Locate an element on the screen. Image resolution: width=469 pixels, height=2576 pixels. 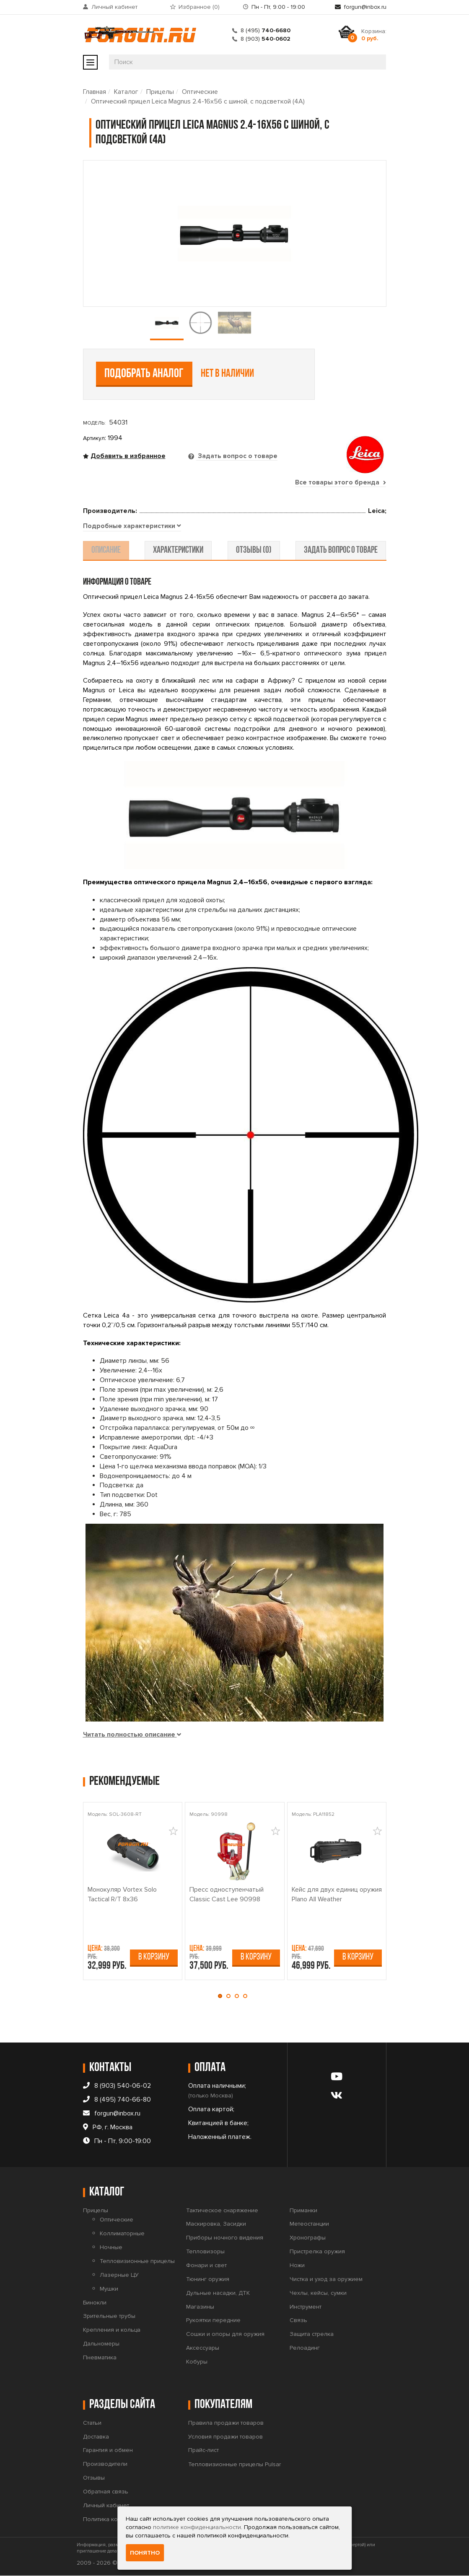
Магазины is located at coordinates (200, 2306).